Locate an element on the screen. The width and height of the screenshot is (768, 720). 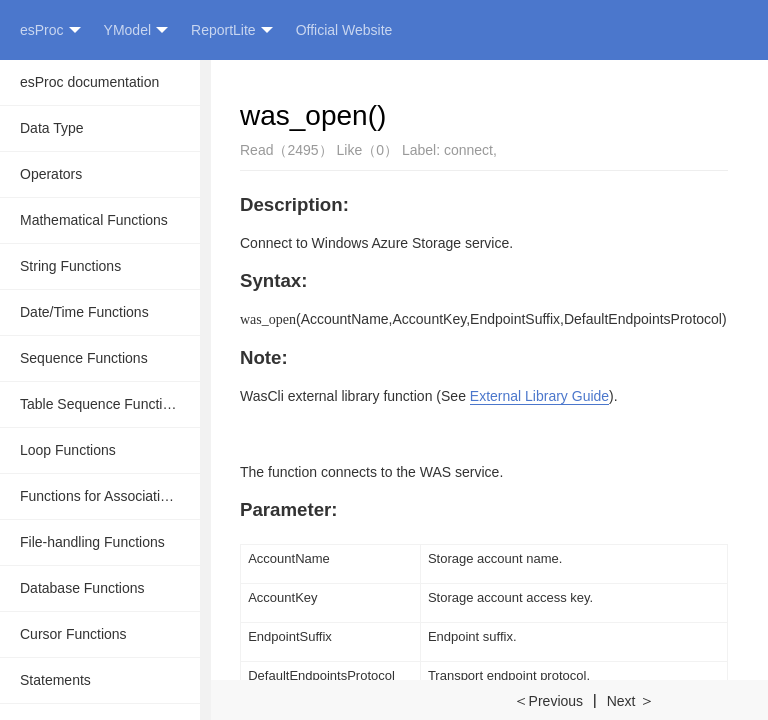
File-handling Functions is located at coordinates (92, 542).